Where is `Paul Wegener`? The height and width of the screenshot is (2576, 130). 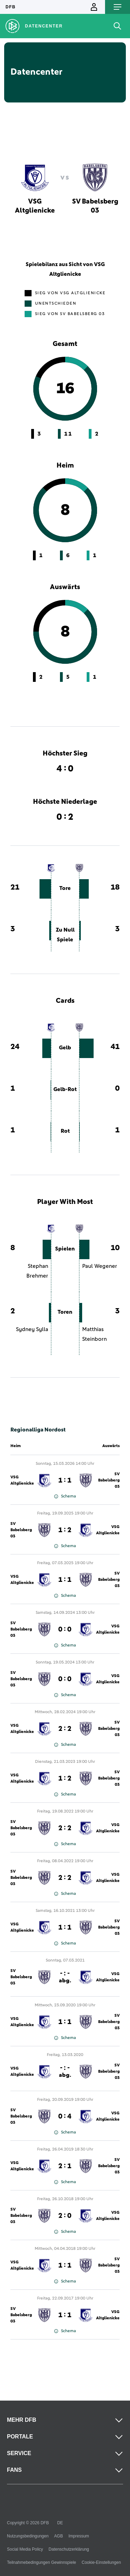
Paul Wegener is located at coordinates (99, 1266).